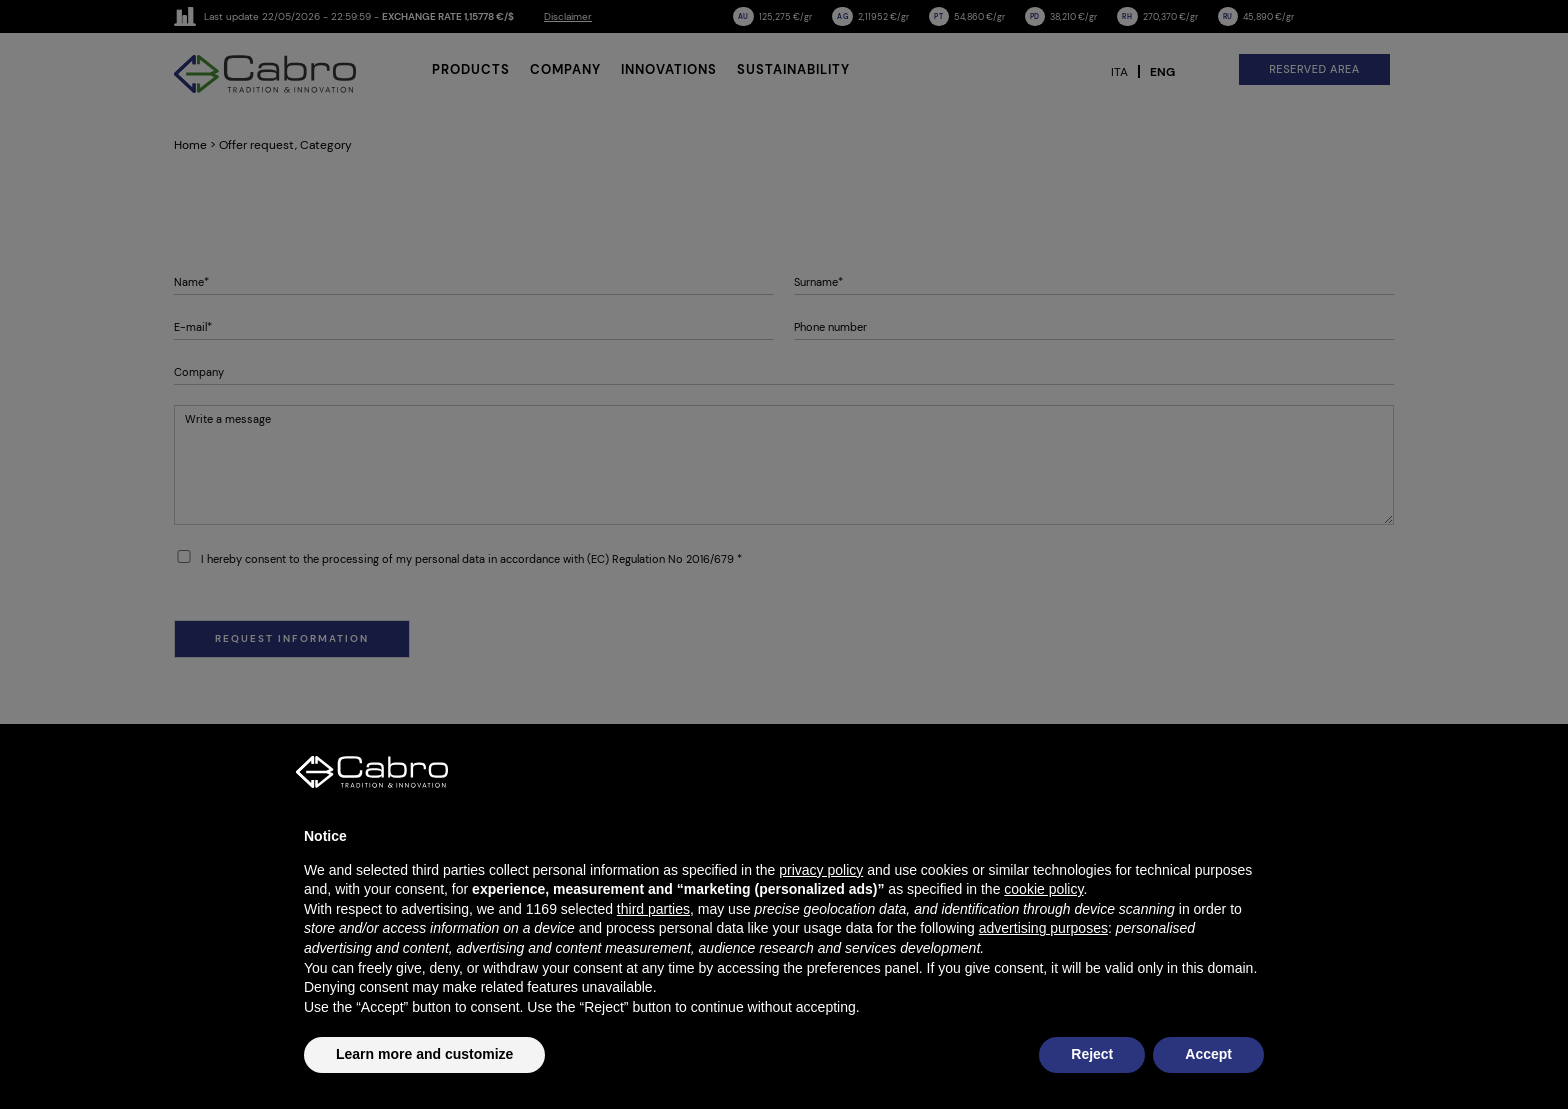  Describe the element at coordinates (653, 909) in the screenshot. I see `third parties` at that location.